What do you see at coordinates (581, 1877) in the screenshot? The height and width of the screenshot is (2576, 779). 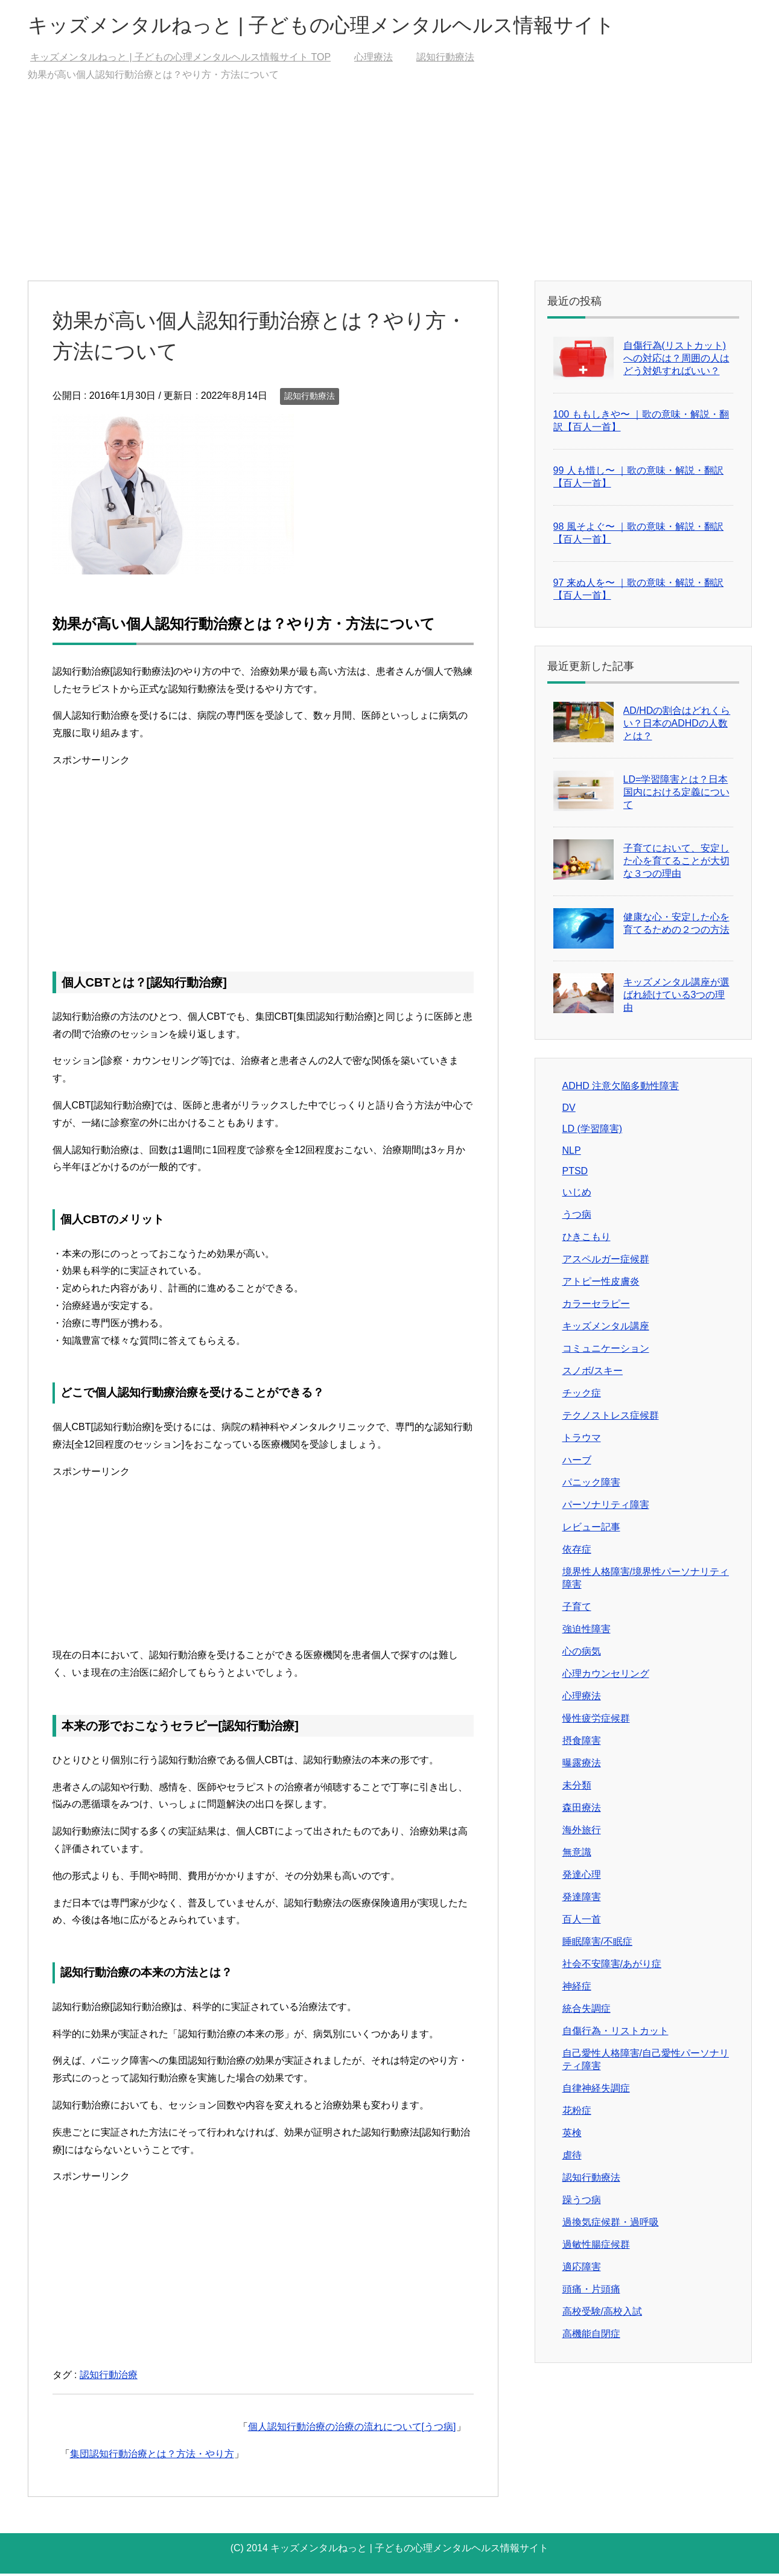 I see `発達心理` at bounding box center [581, 1877].